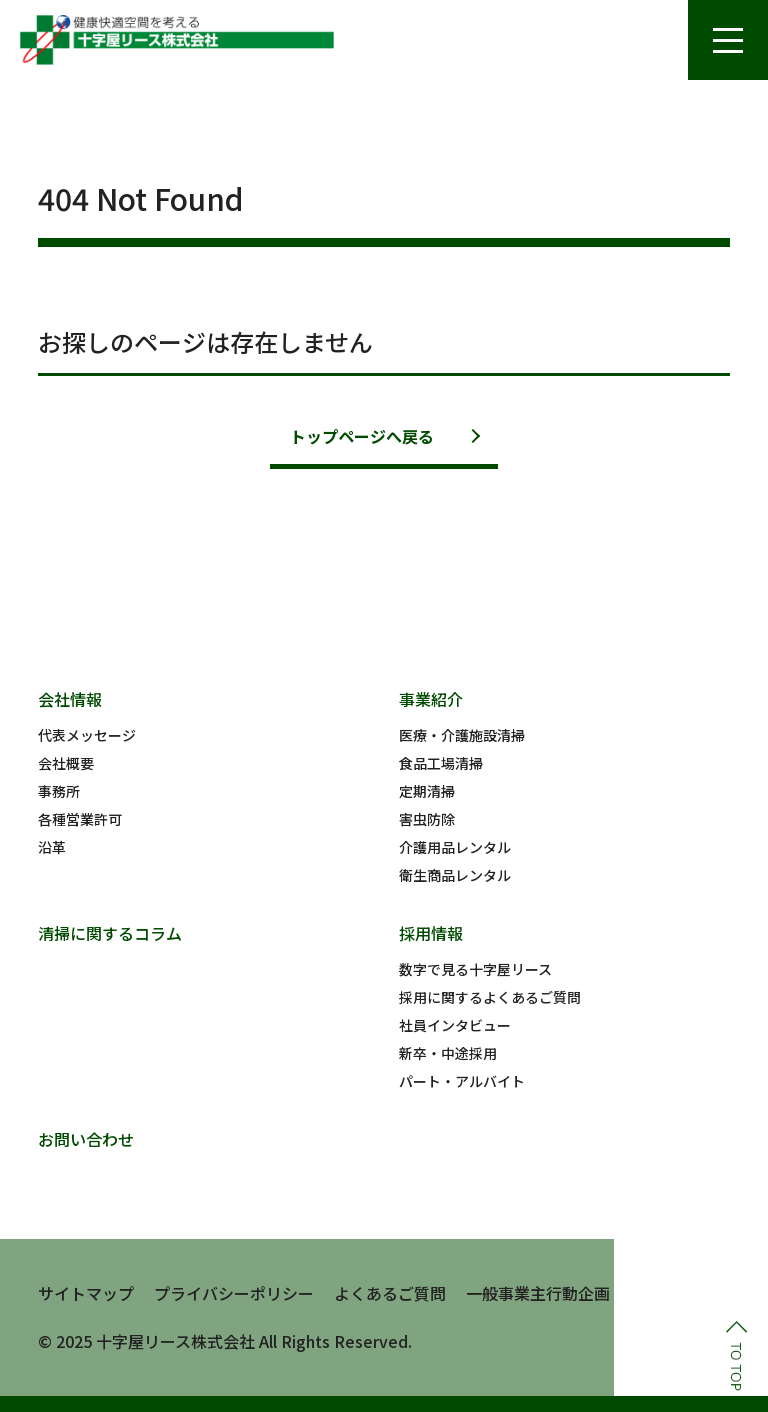  What do you see at coordinates (362, 436) in the screenshot?
I see `トップページへ戻る` at bounding box center [362, 436].